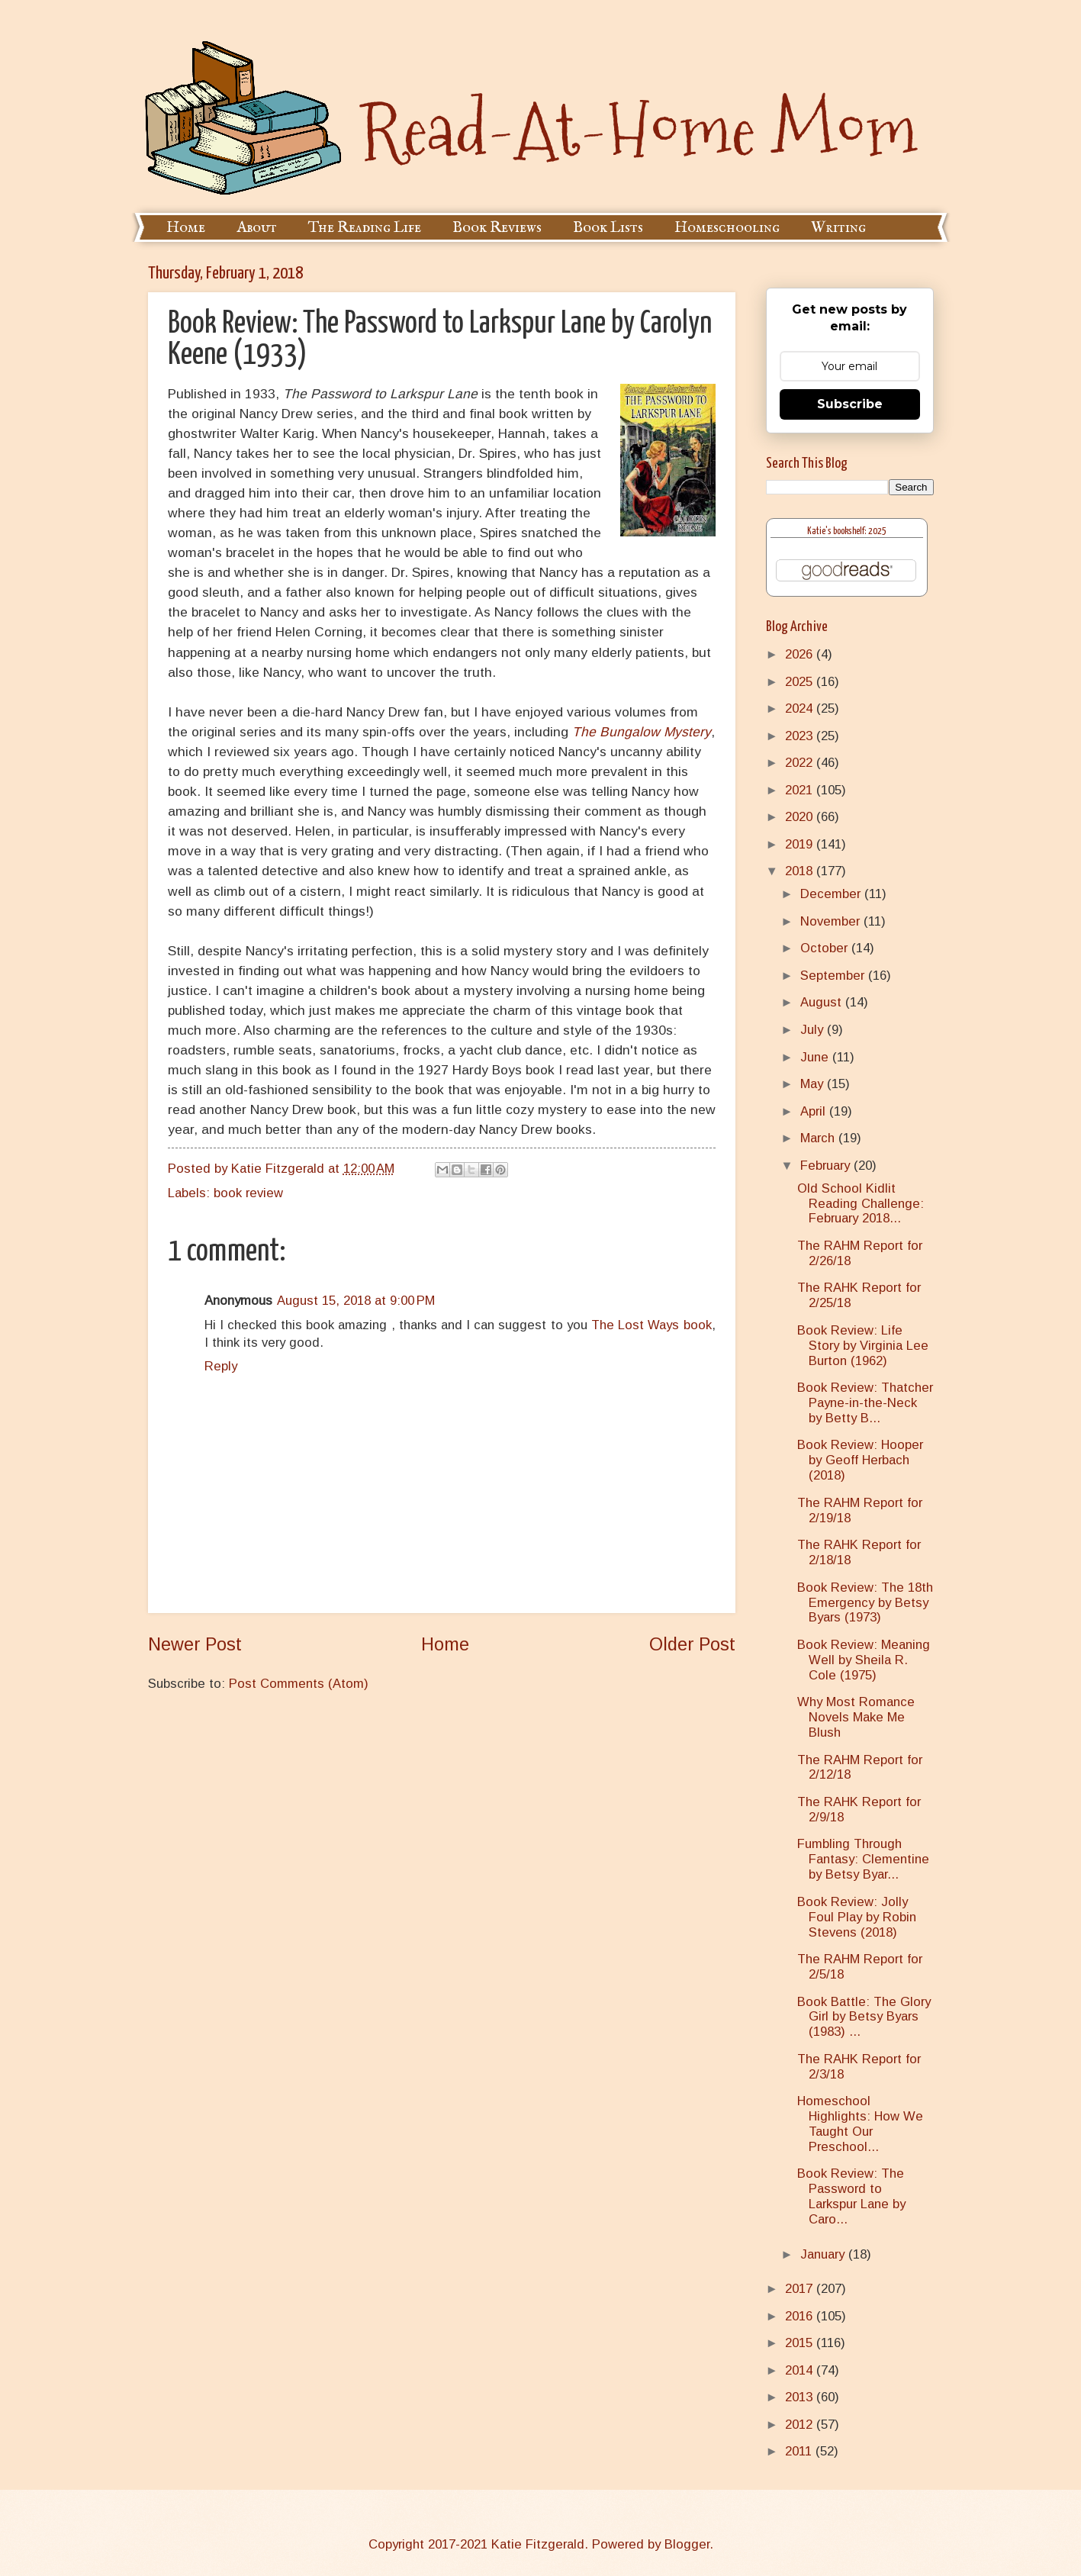 This screenshot has width=1081, height=2576. I want to click on 2018, so click(800, 871).